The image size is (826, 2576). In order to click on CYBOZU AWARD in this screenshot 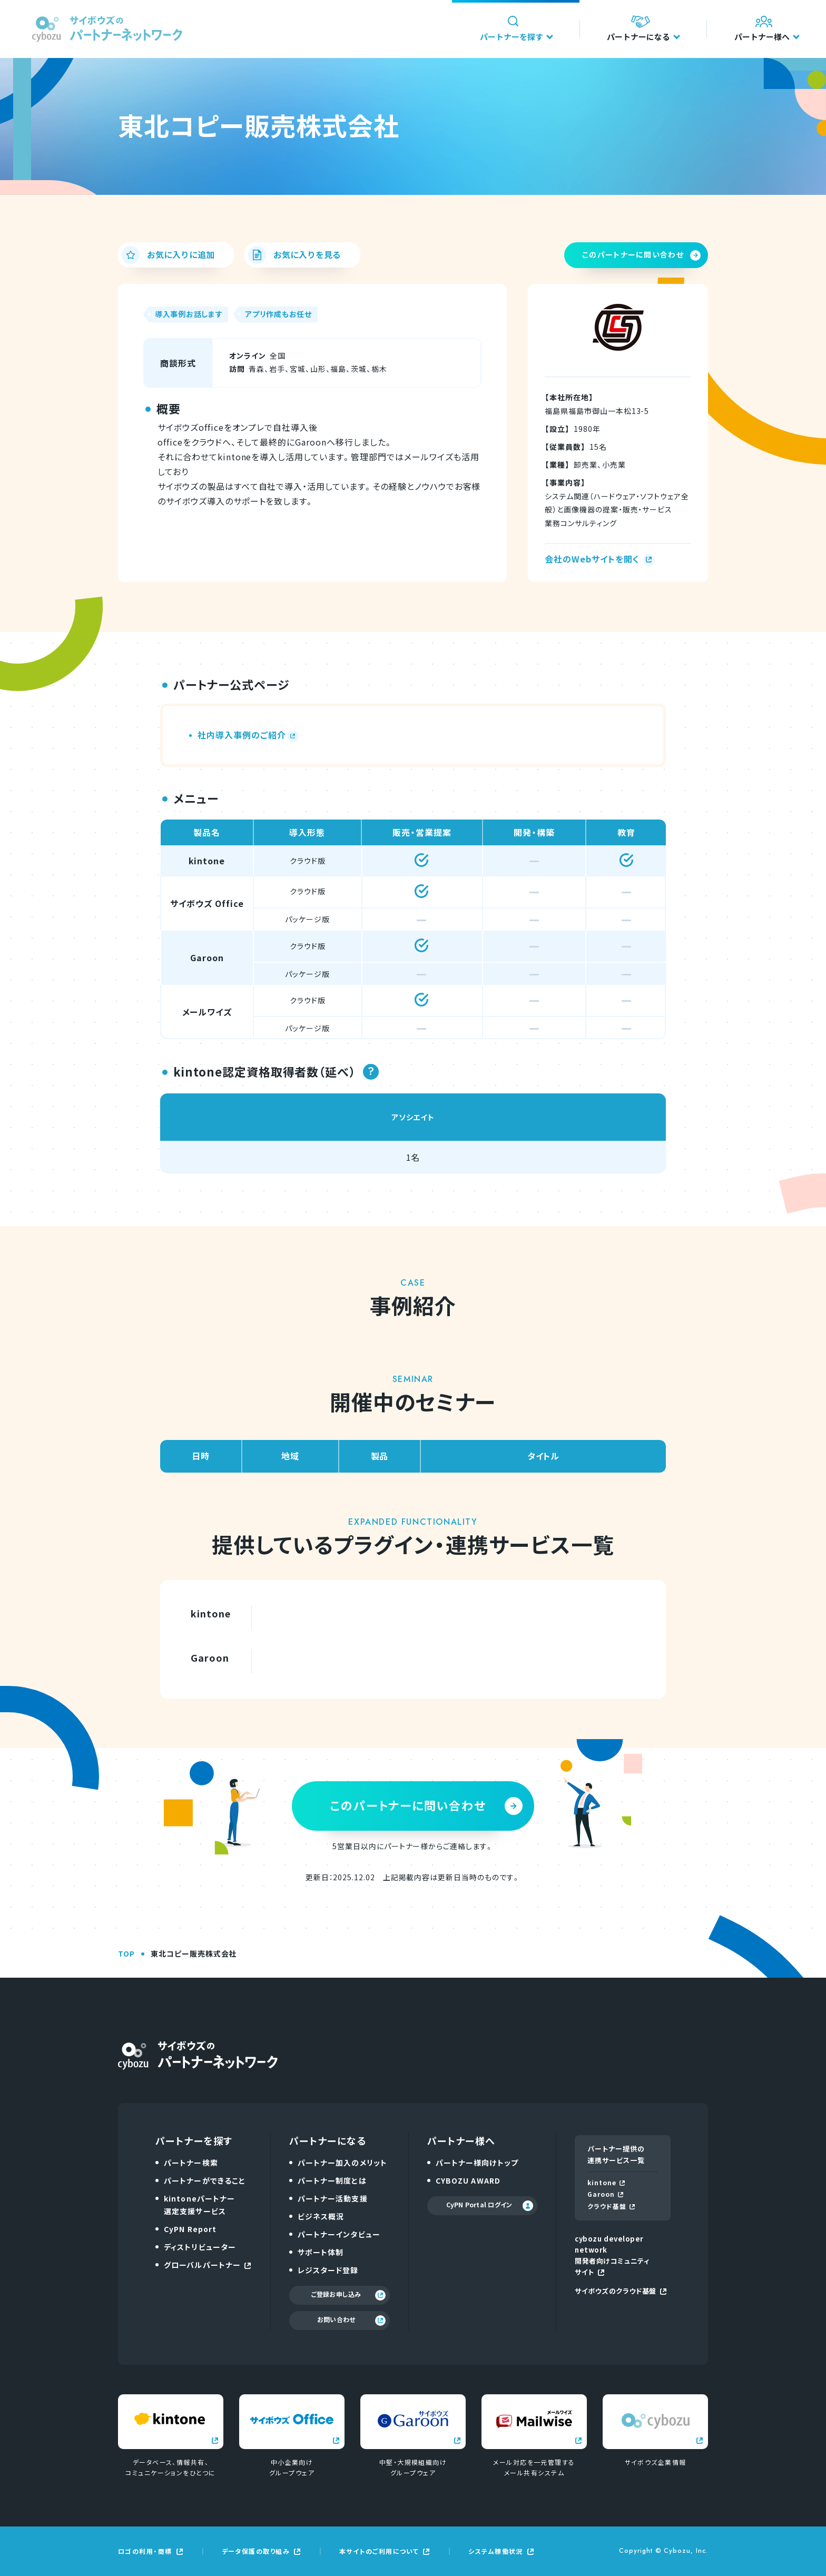, I will do `click(468, 2180)`.